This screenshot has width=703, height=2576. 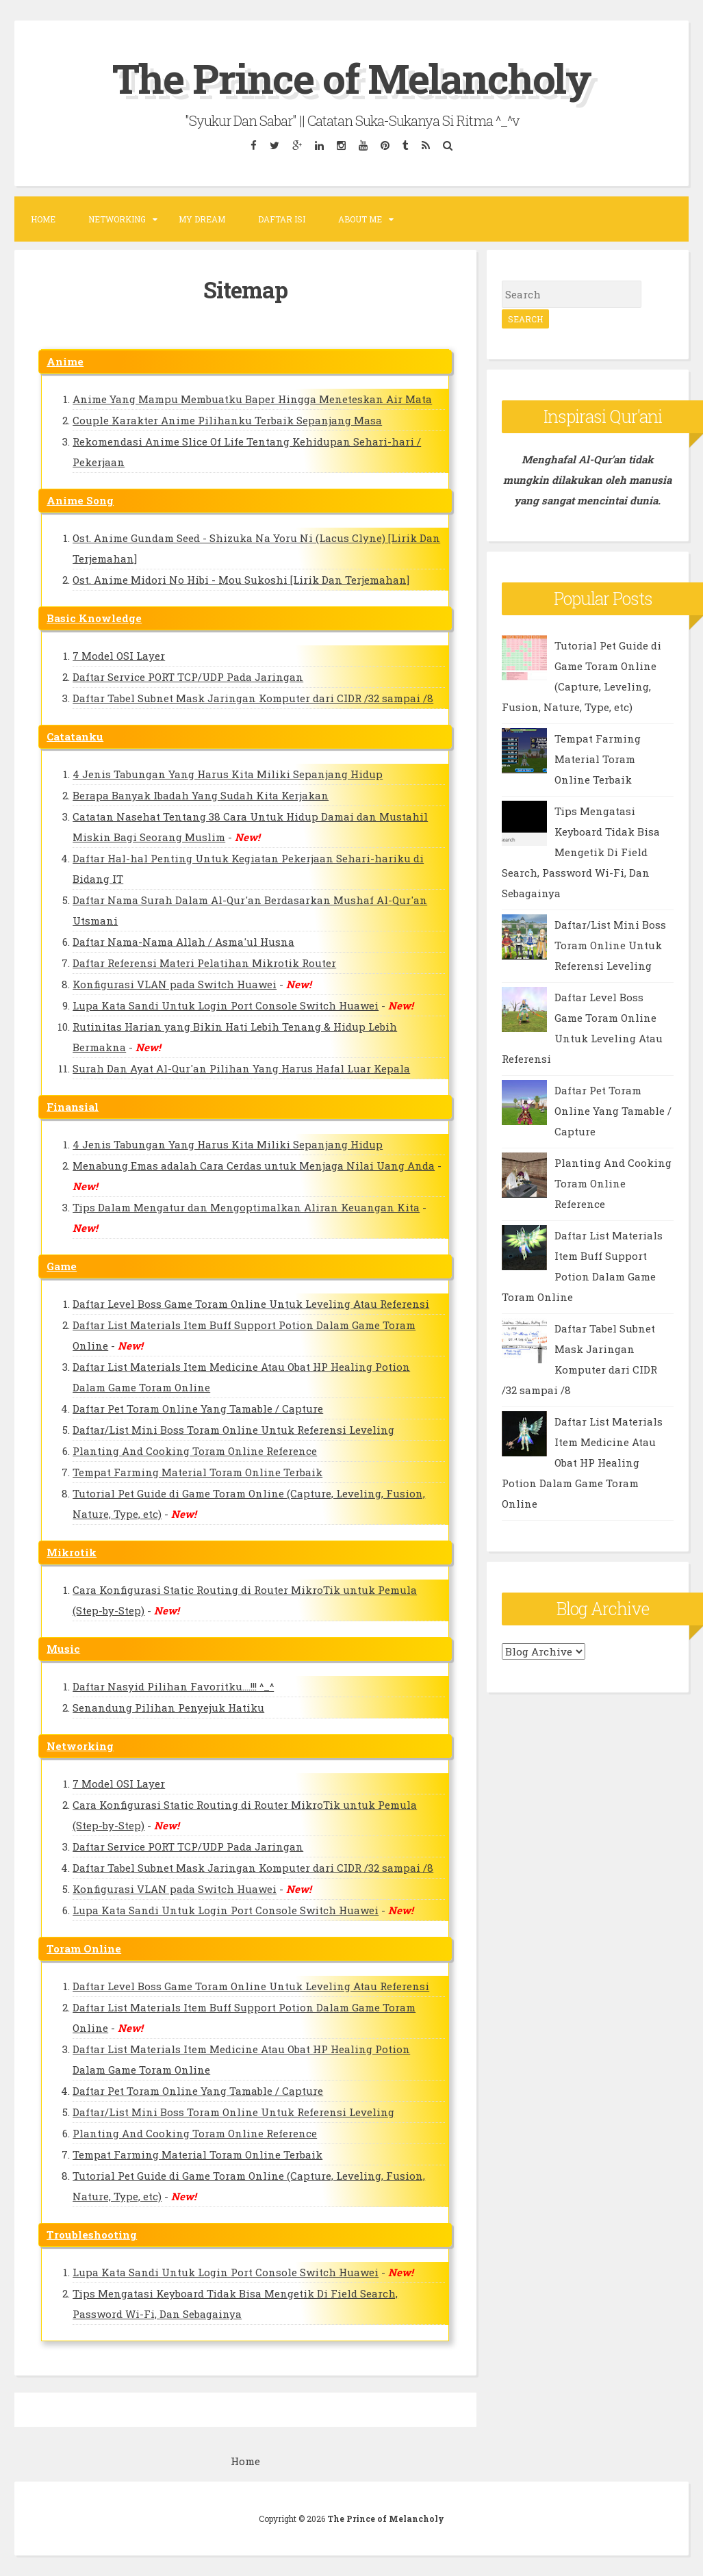 I want to click on Daftar Nama-Nama Allah / Asma'ul Husna, so click(x=183, y=942).